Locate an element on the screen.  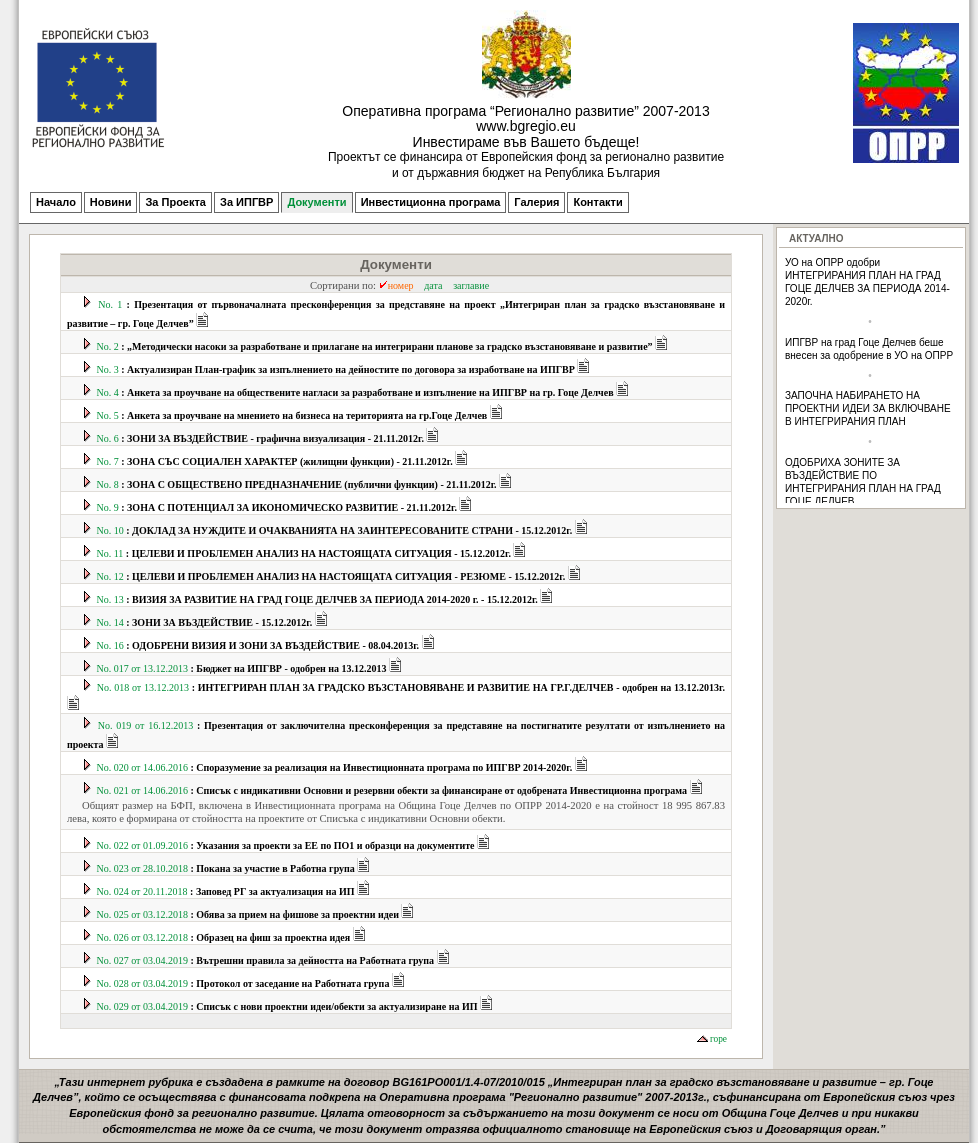
No. 2 is located at coordinates (376, 346).